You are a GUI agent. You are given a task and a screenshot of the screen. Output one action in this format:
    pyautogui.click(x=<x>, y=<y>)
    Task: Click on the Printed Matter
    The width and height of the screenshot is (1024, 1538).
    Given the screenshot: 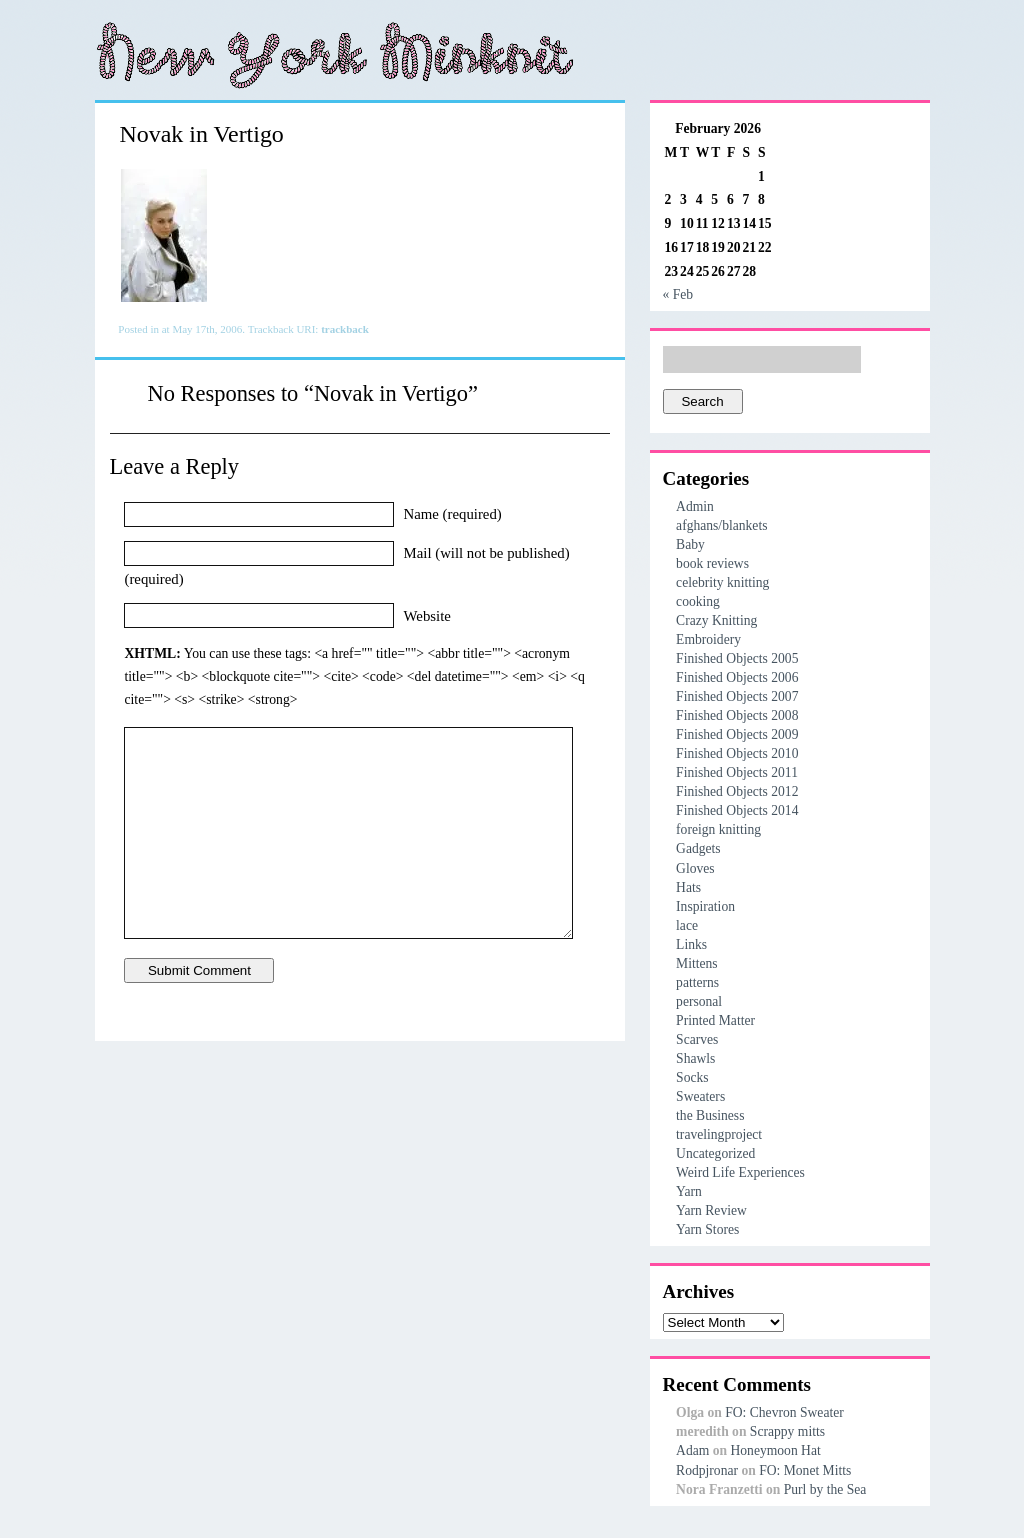 What is the action you would take?
    pyautogui.click(x=715, y=1020)
    